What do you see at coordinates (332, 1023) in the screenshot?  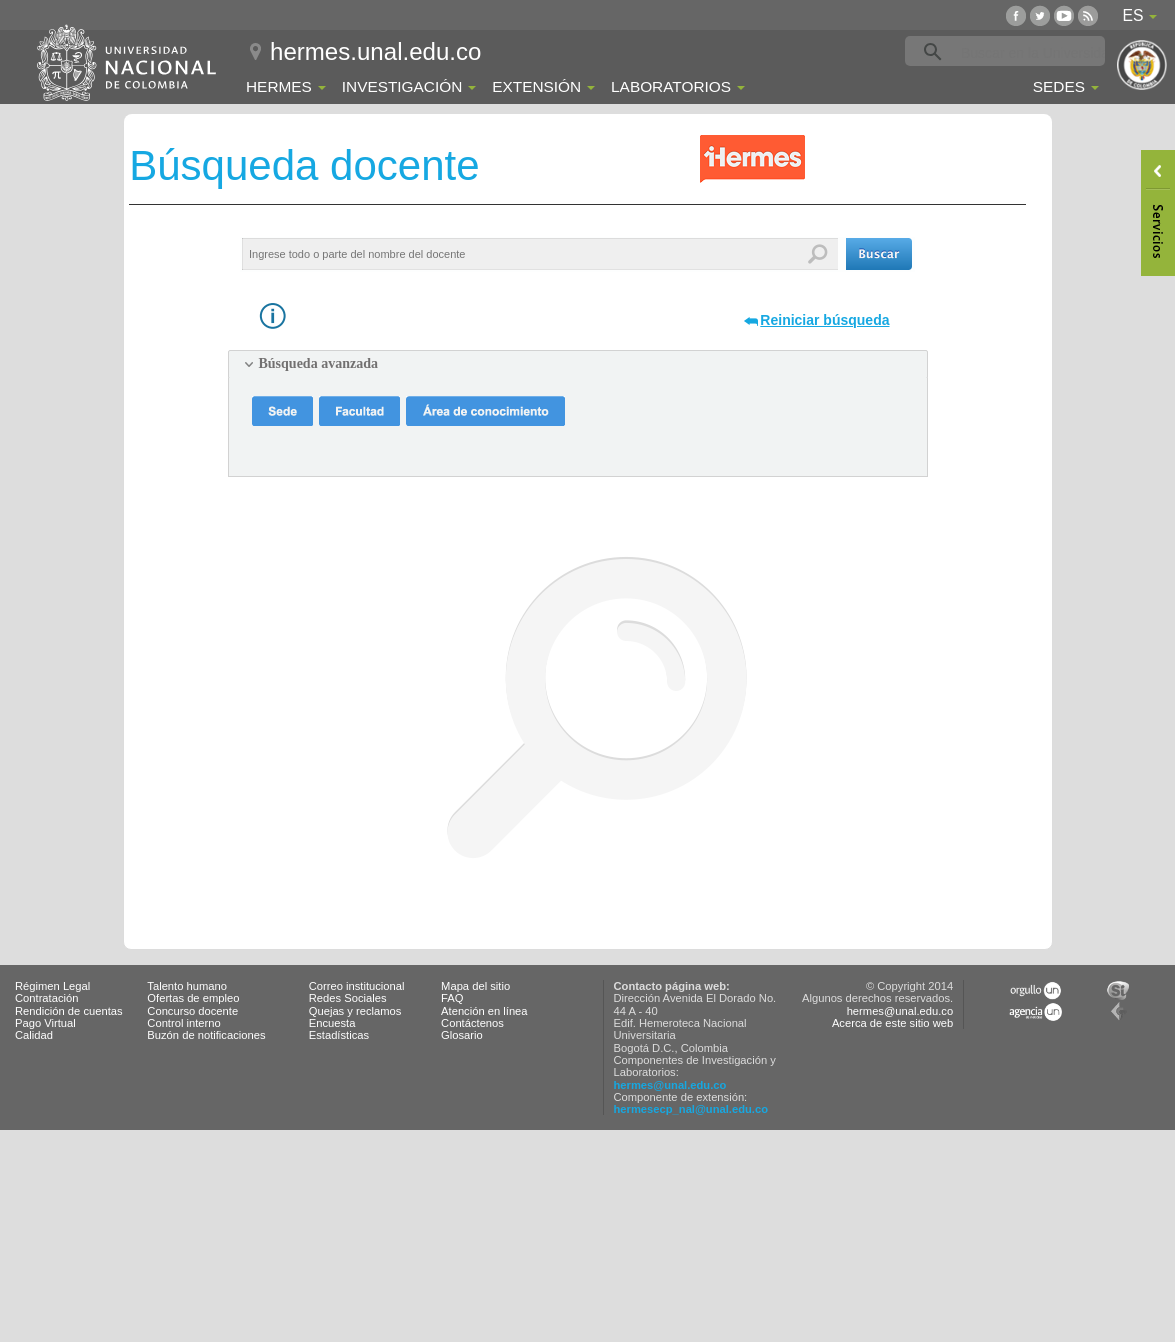 I see `Encuesta` at bounding box center [332, 1023].